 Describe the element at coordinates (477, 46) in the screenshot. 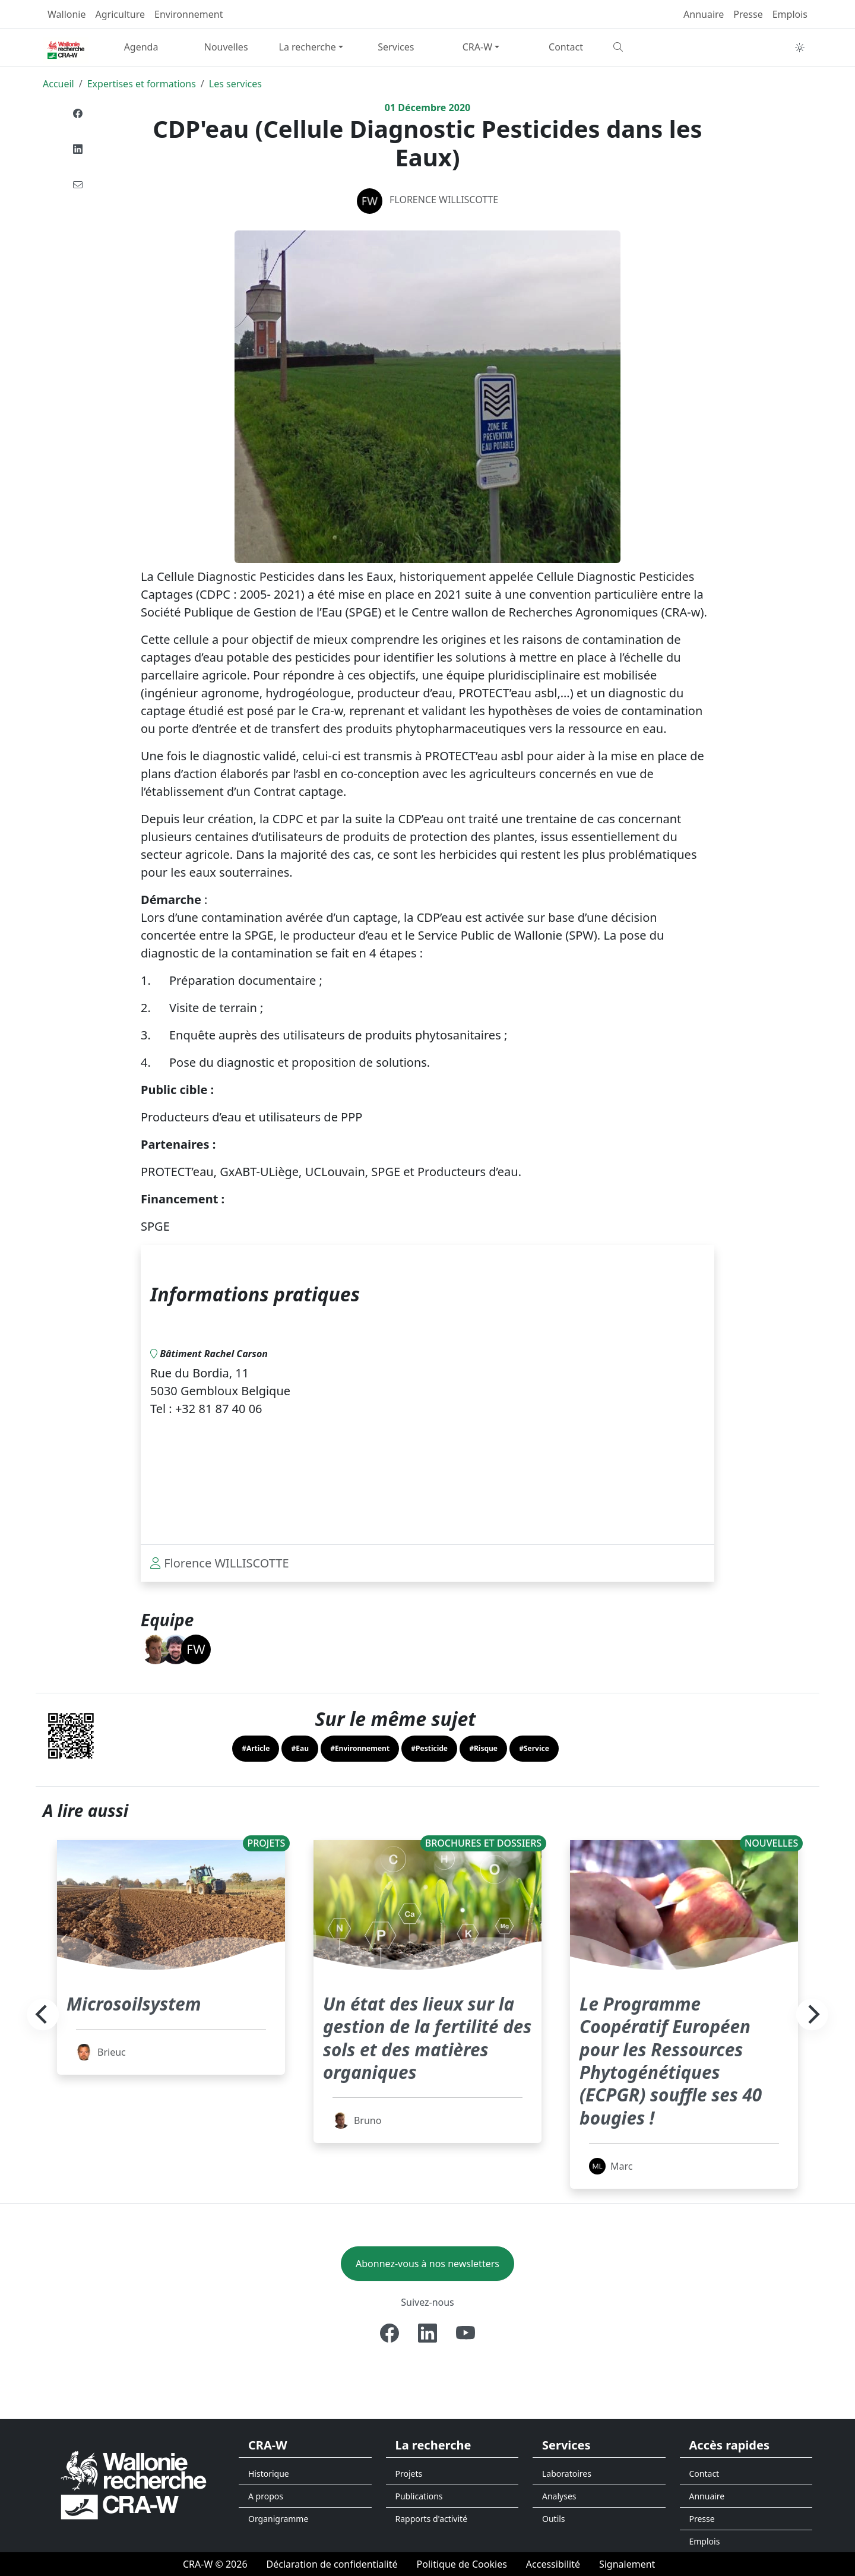

I see `CRA-W` at that location.